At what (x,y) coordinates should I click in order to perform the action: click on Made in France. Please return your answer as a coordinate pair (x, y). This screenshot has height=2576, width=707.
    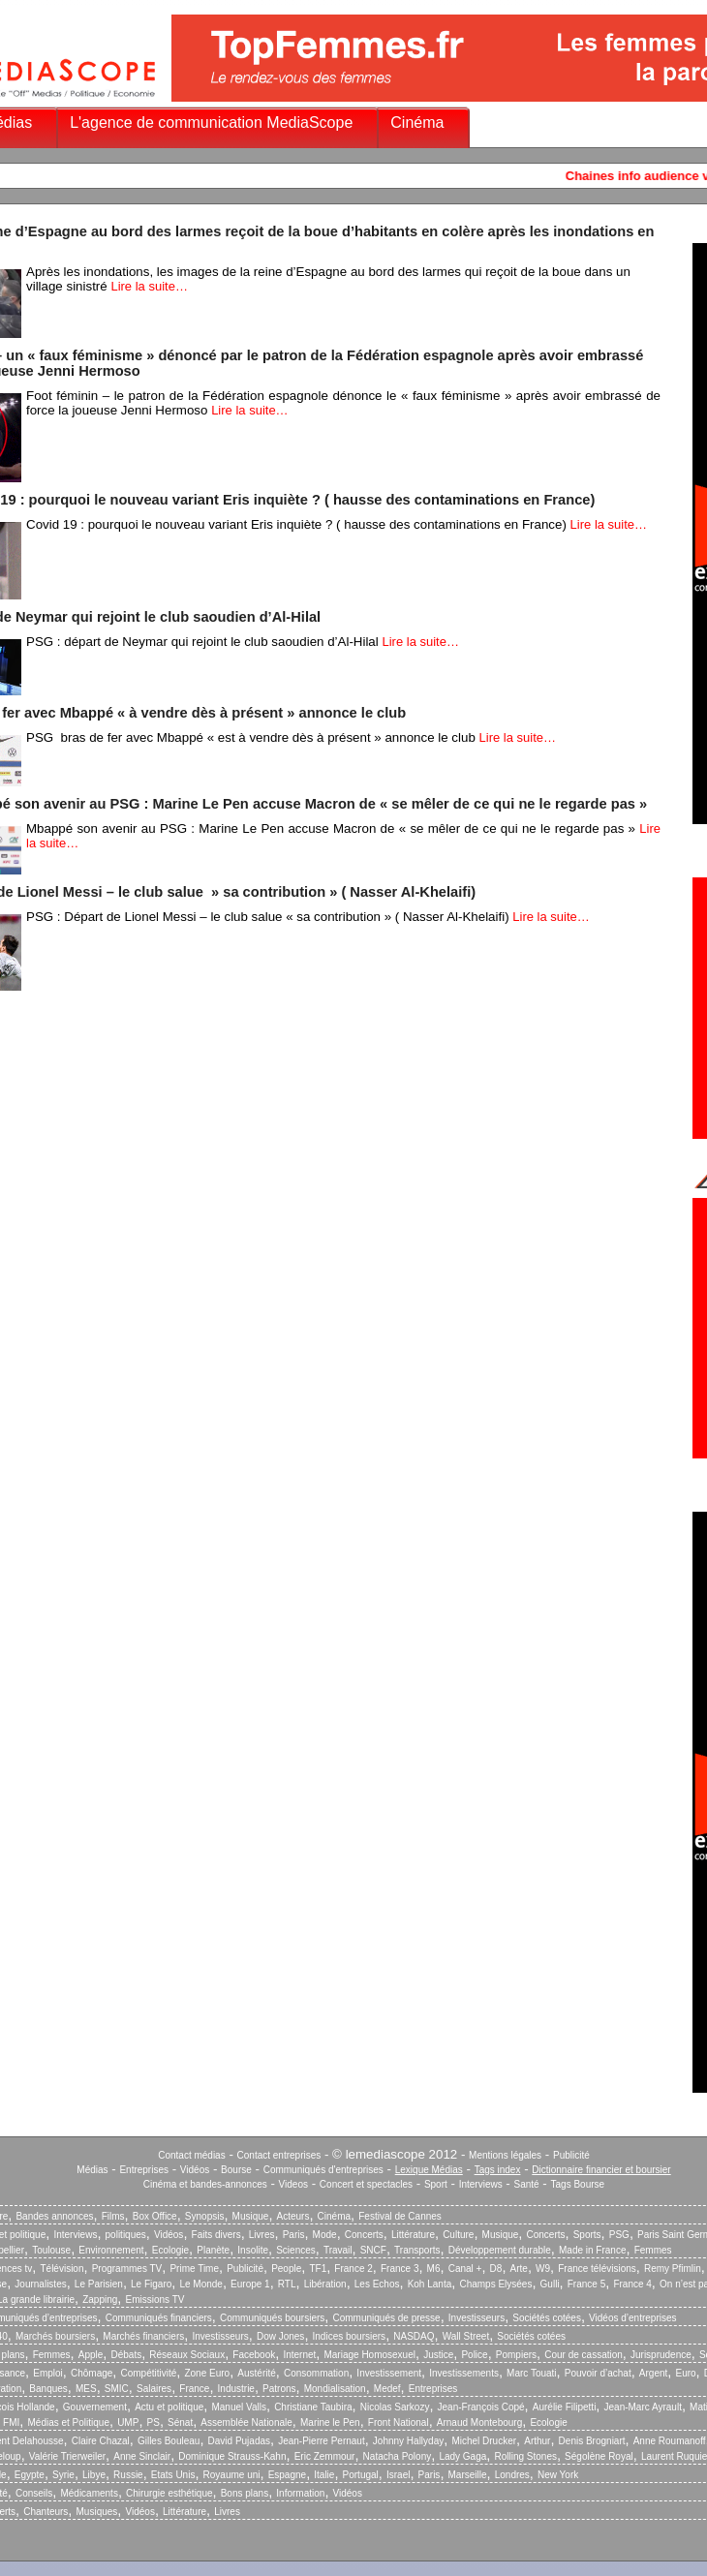
    Looking at the image, I should click on (592, 2250).